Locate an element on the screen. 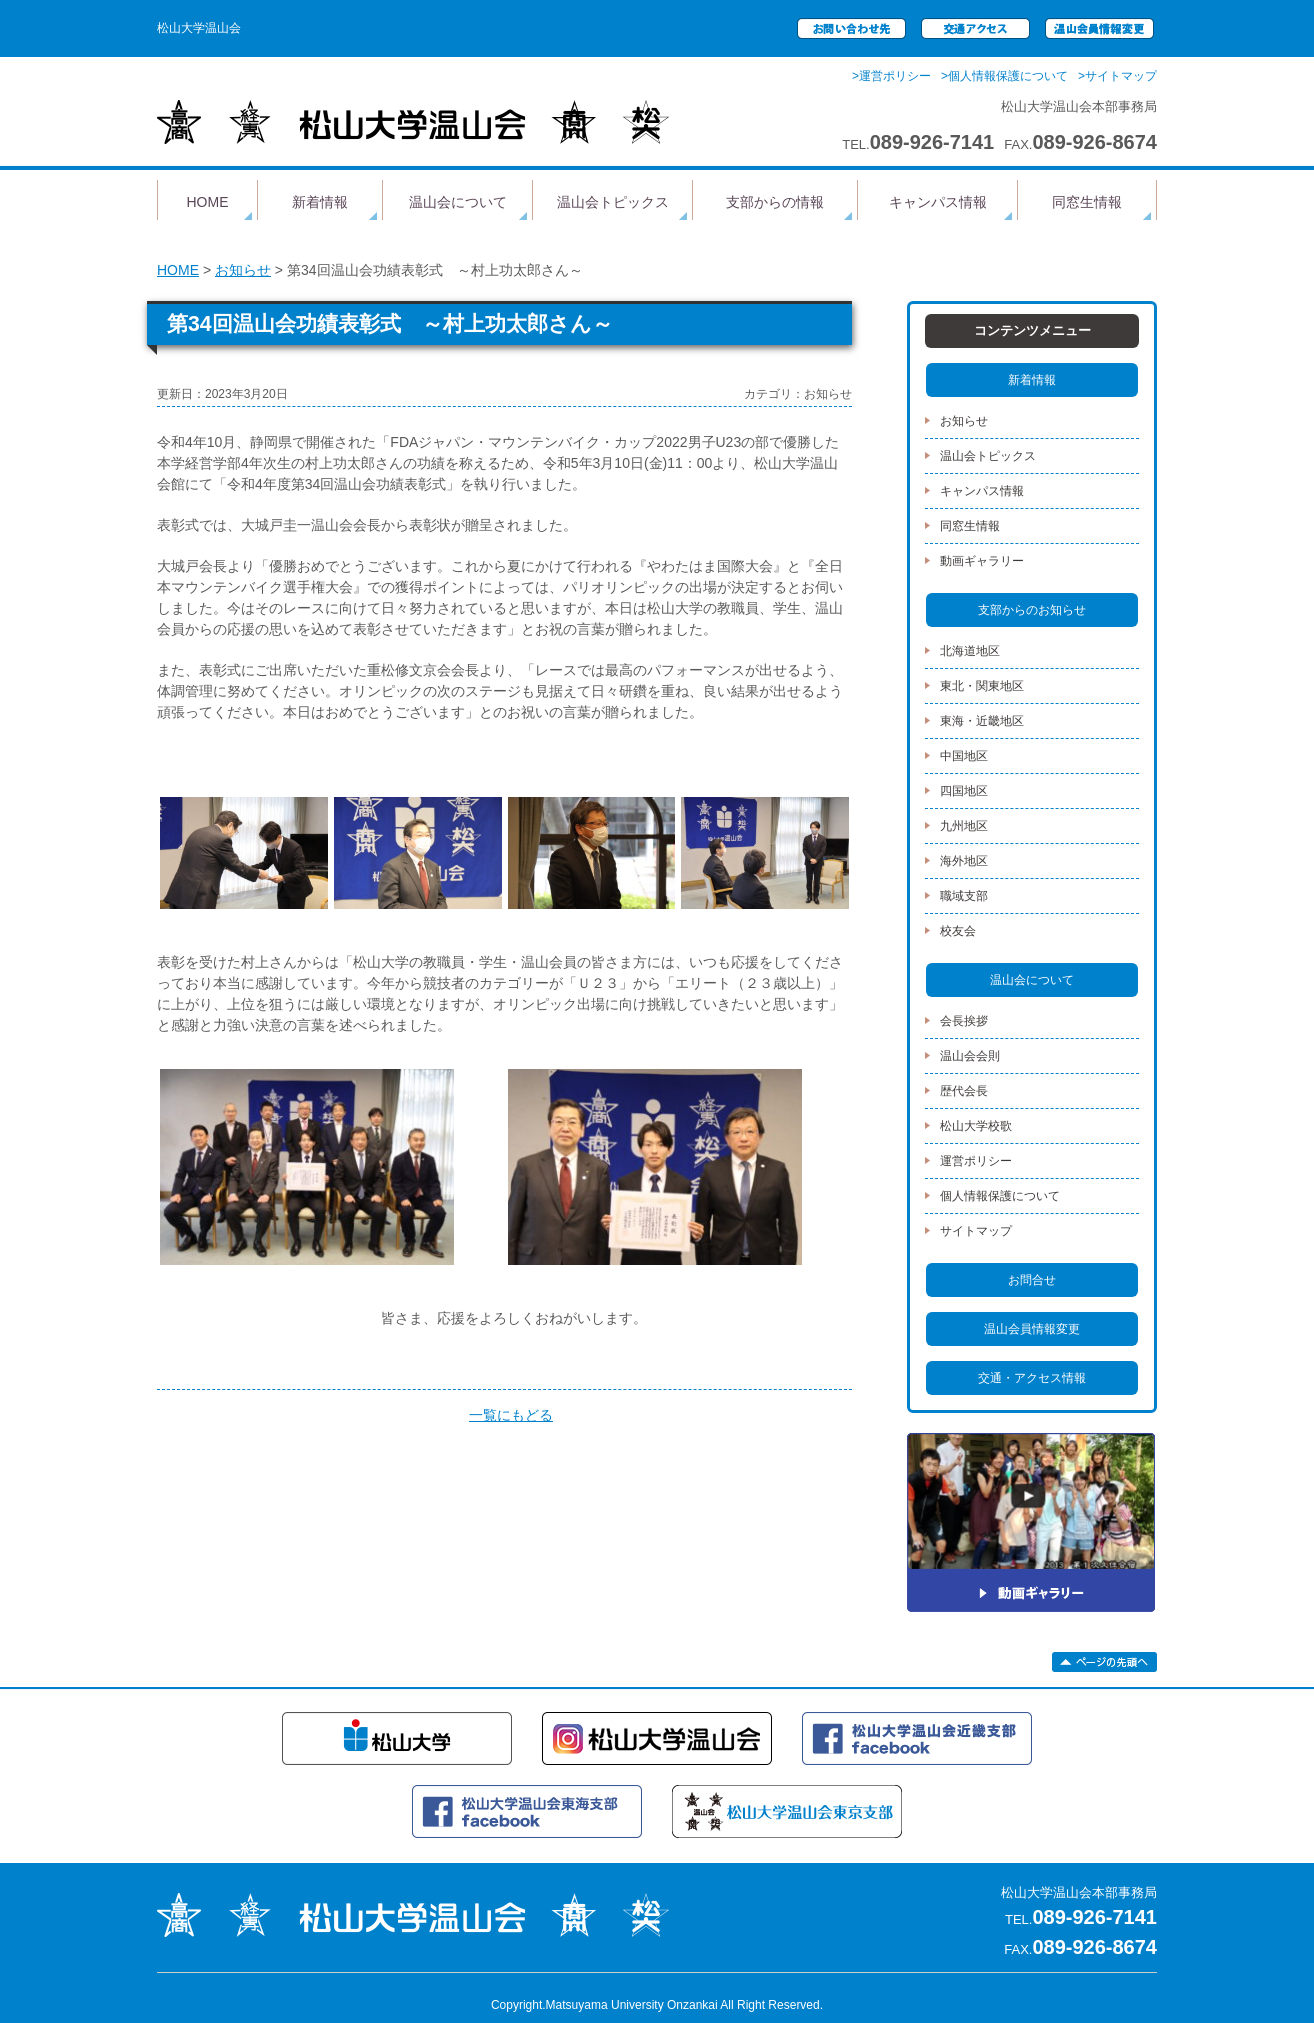 The height and width of the screenshot is (2023, 1314). 温山会会則 is located at coordinates (970, 1056).